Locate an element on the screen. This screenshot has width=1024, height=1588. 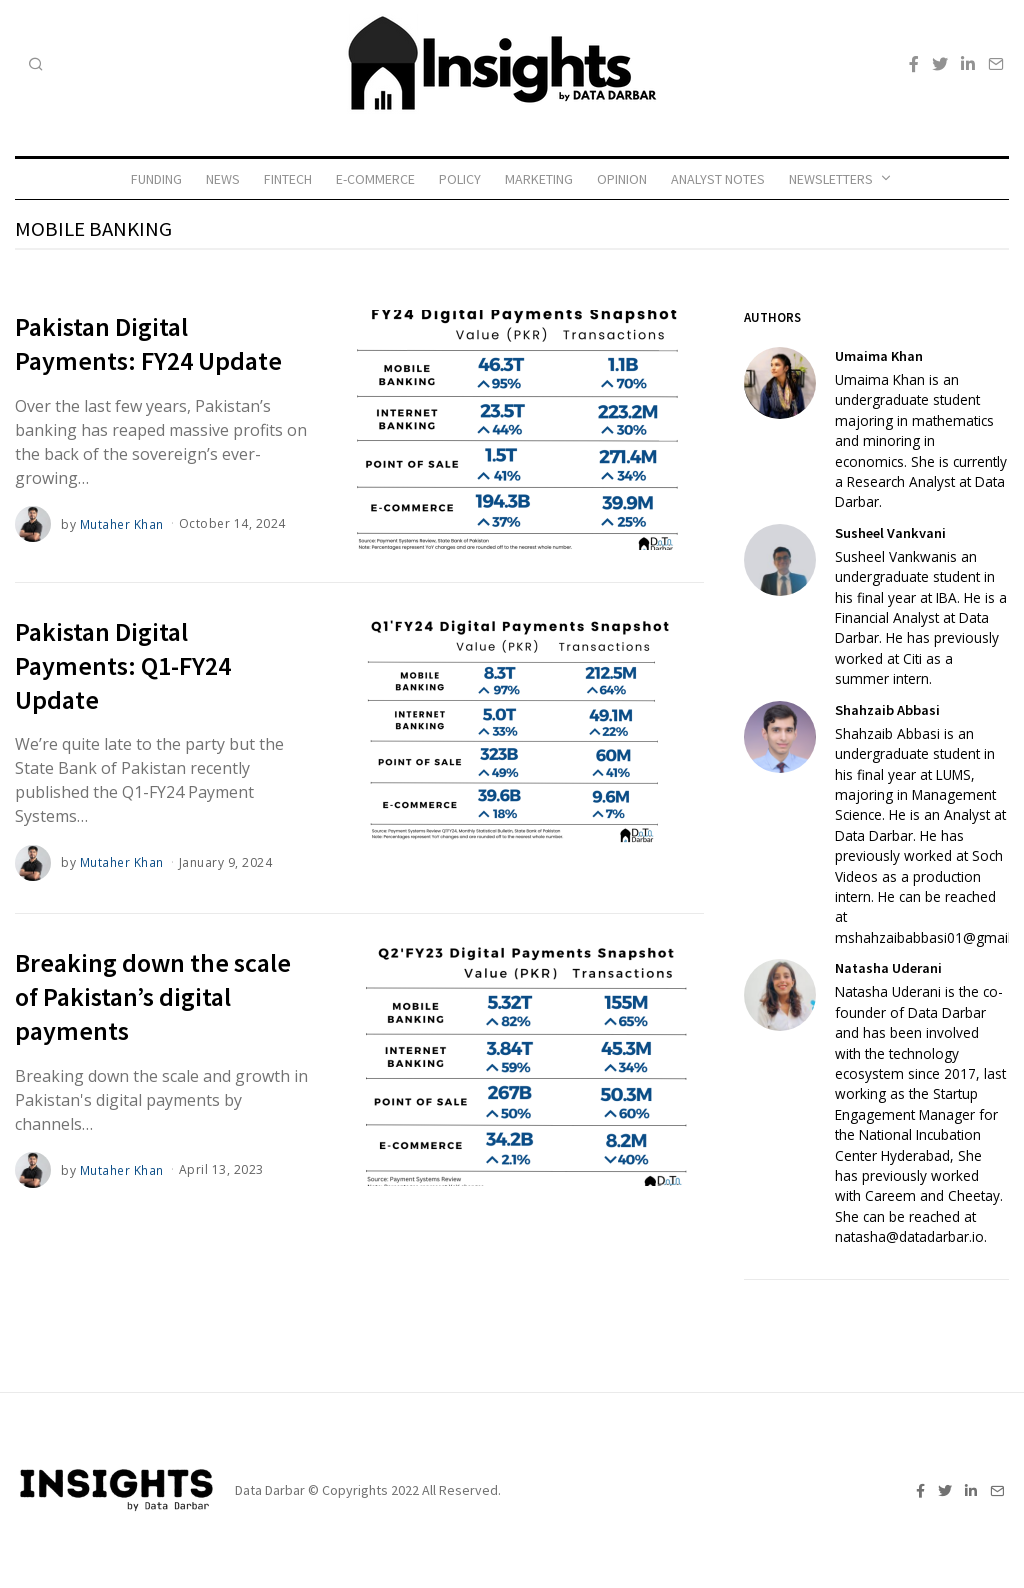
Funding is located at coordinates (156, 179).